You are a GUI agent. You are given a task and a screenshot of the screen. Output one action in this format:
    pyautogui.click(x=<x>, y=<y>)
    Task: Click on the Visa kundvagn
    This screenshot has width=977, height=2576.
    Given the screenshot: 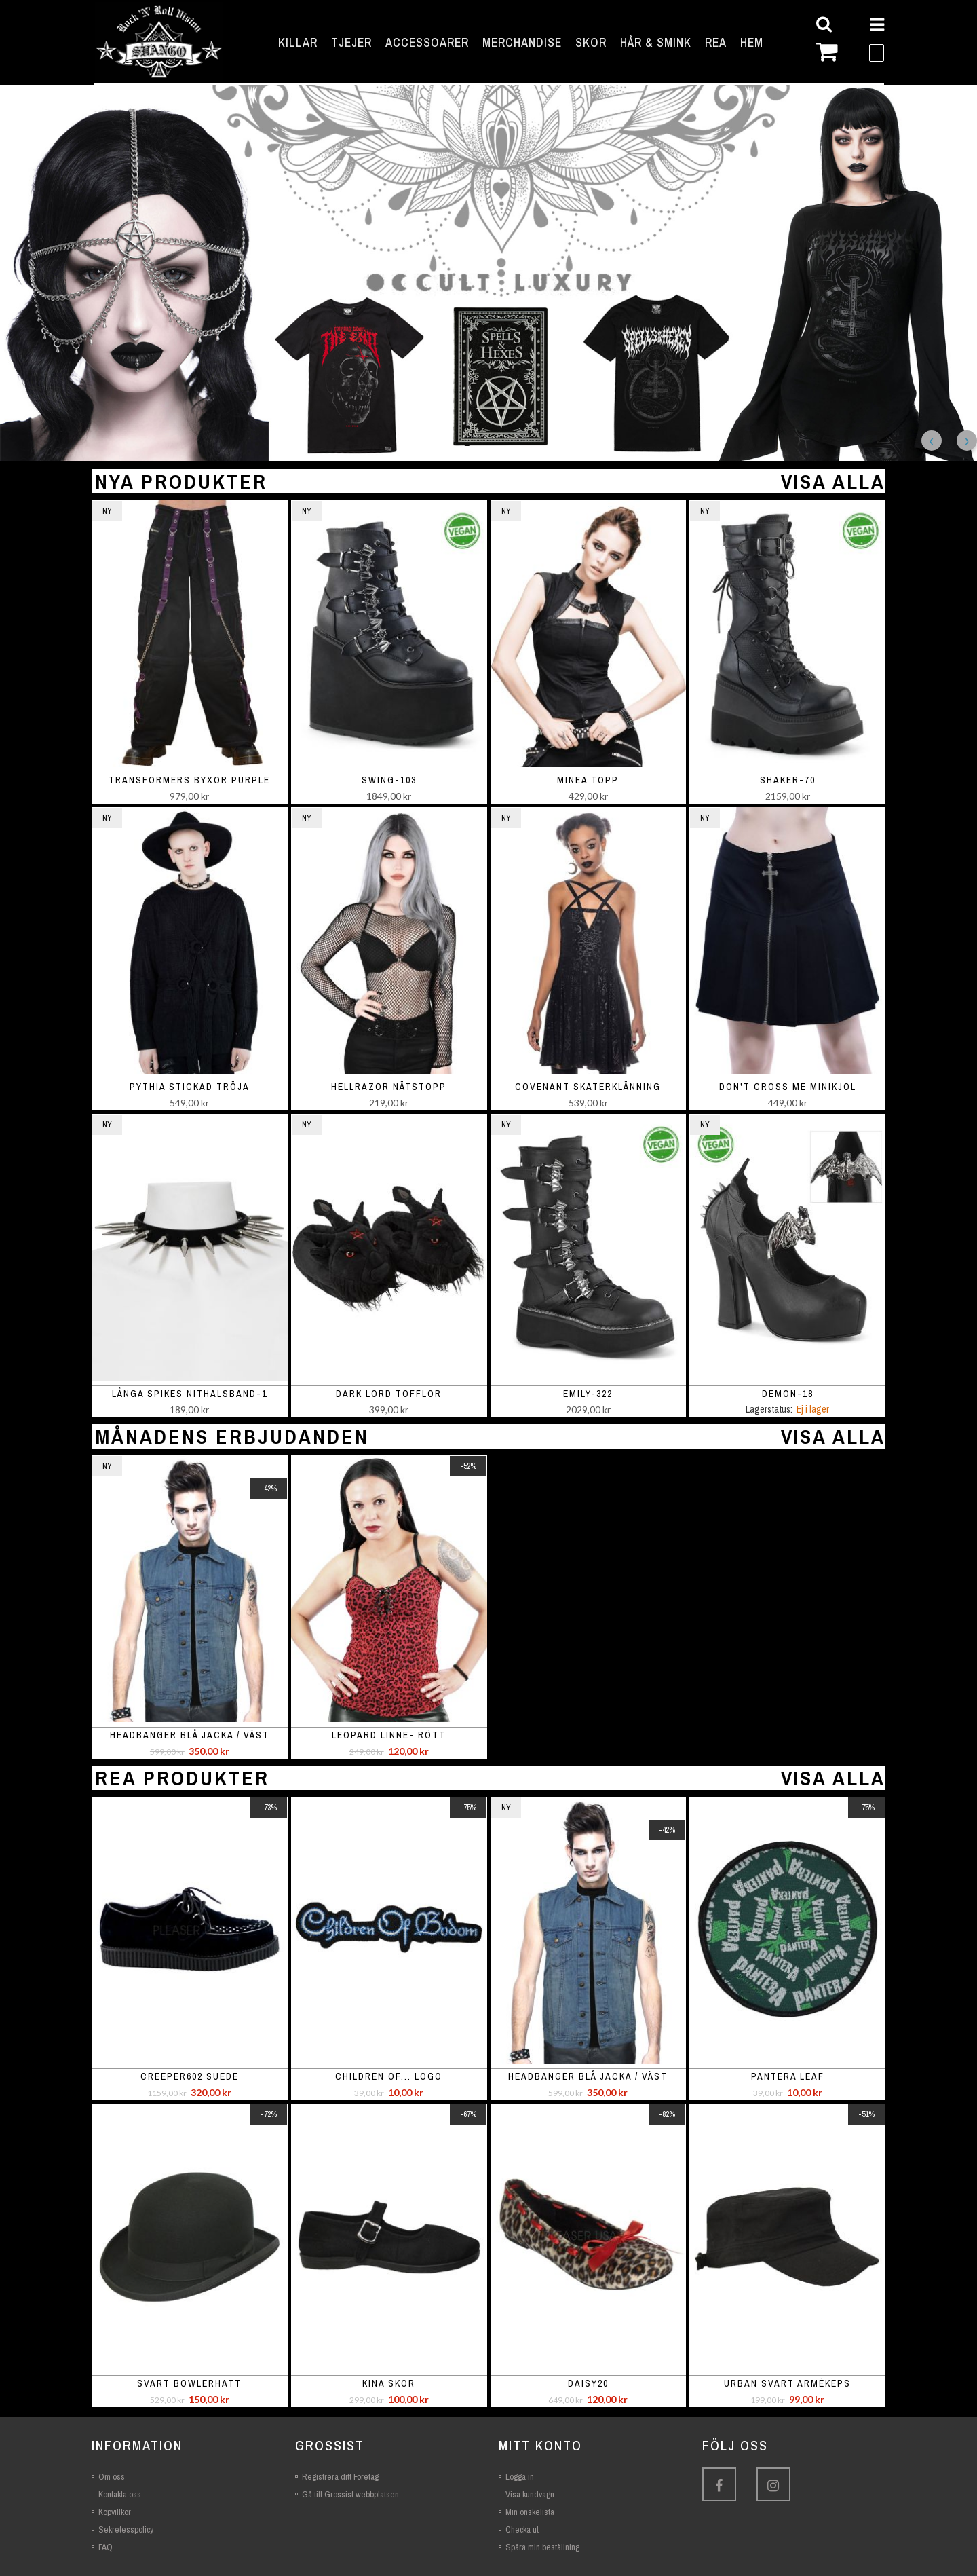 What is the action you would take?
    pyautogui.click(x=529, y=2494)
    